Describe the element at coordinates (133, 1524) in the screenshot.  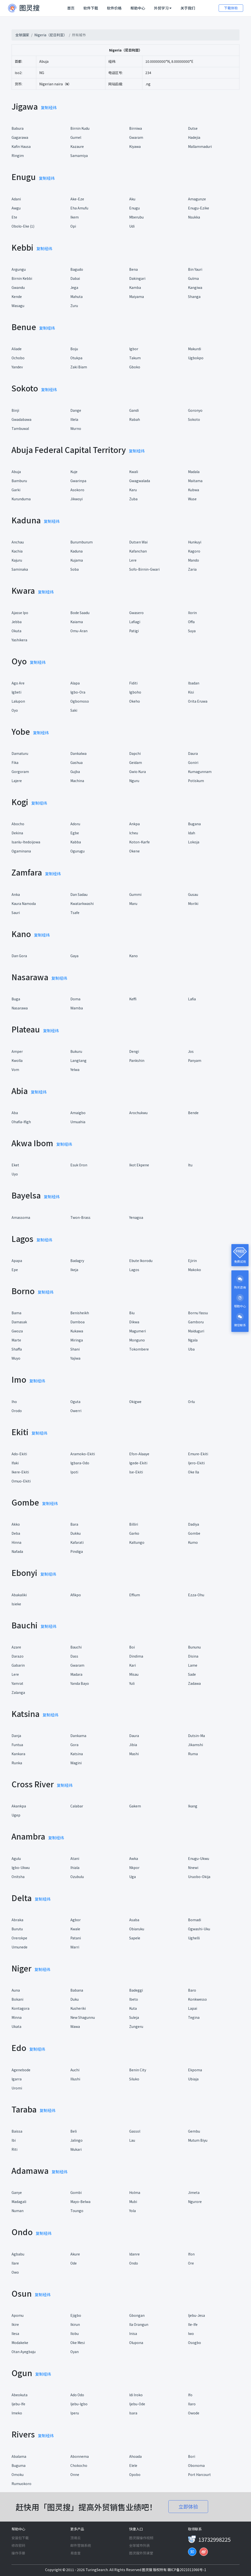
I see `Billiri` at that location.